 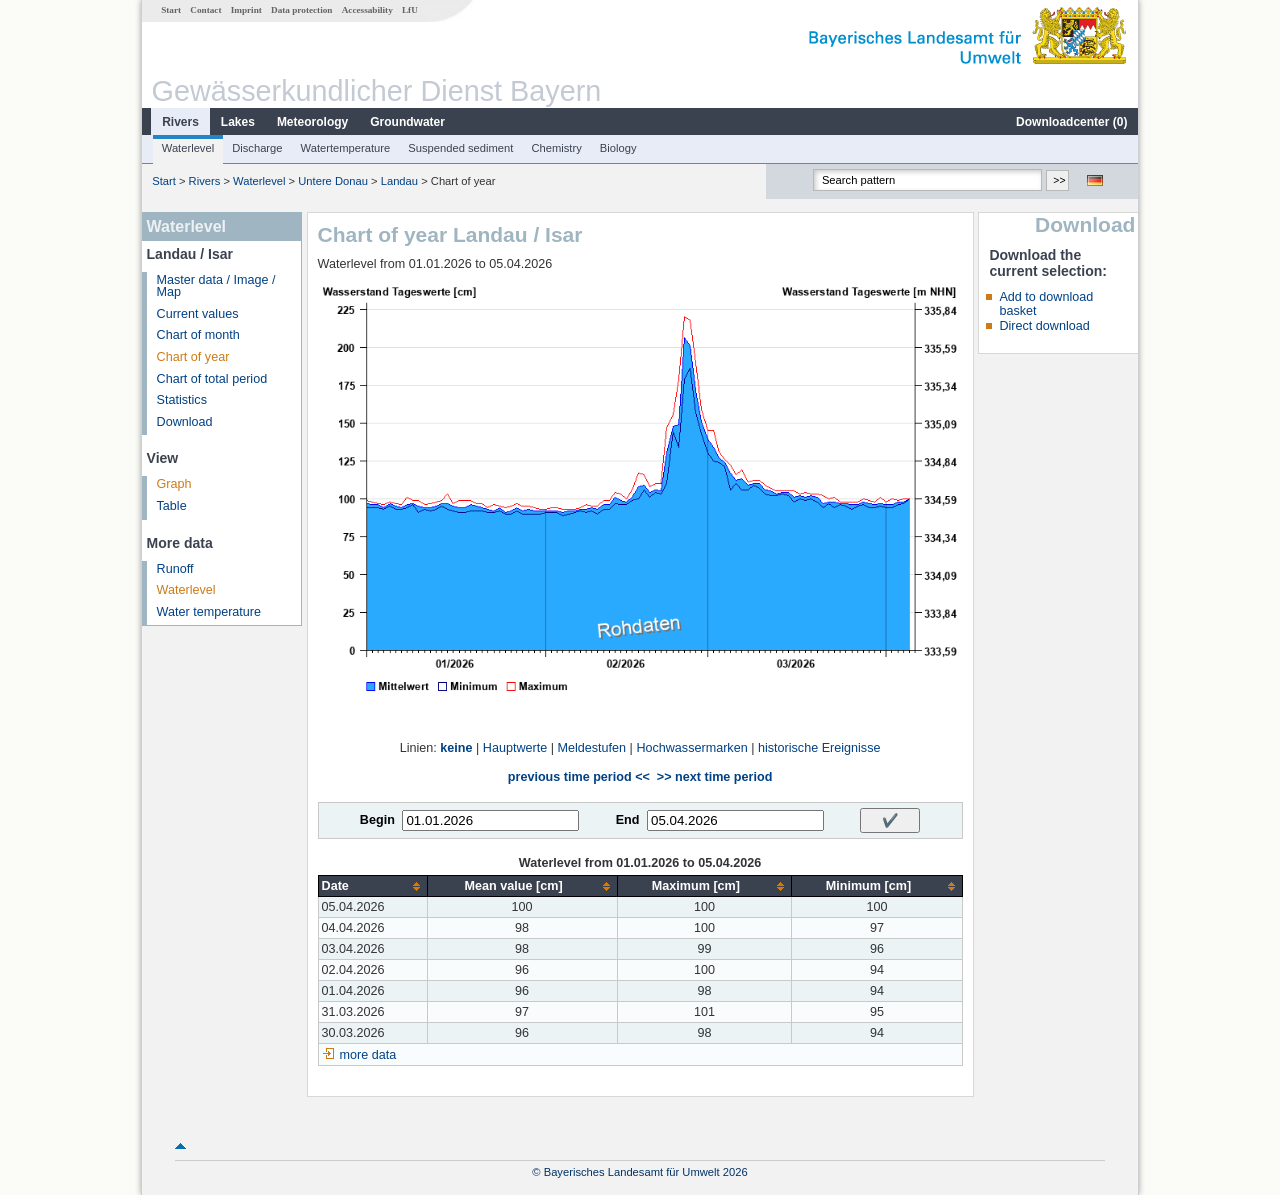 I want to click on Start, so click(x=171, y=10).